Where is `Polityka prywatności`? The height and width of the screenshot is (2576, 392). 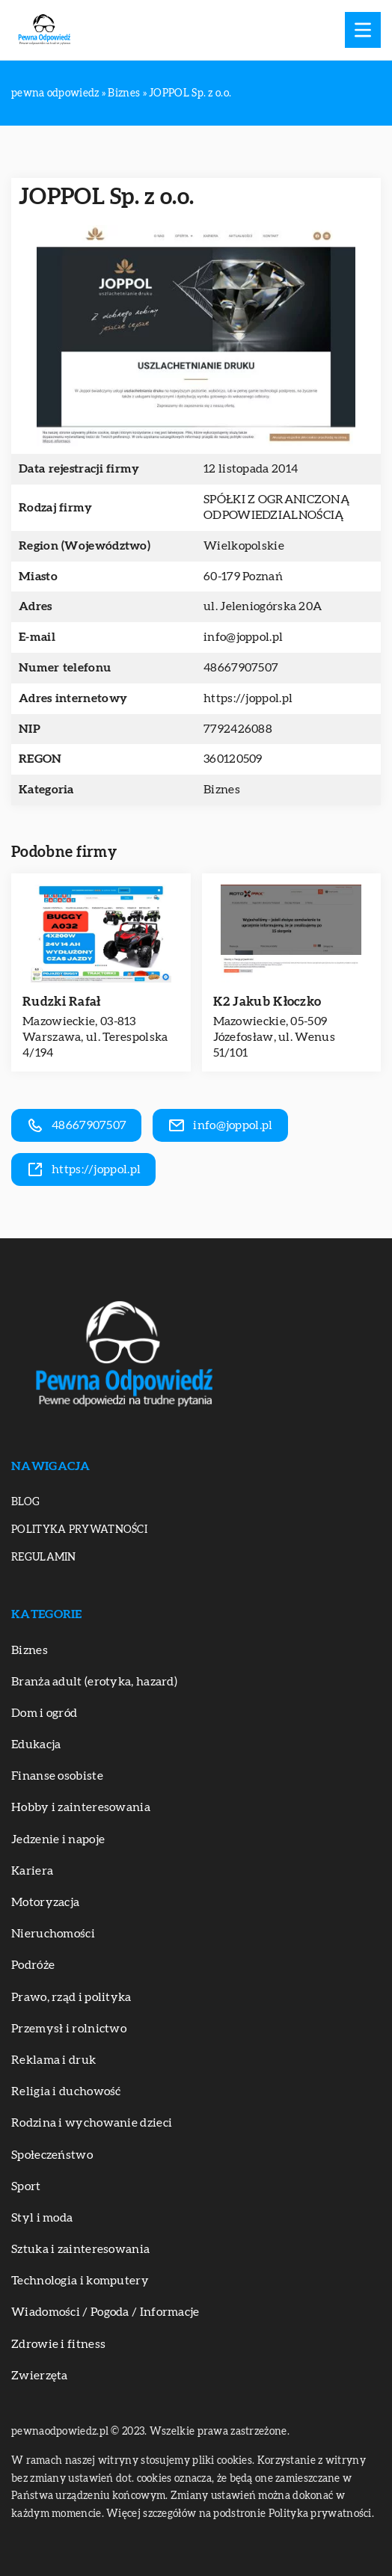 Polityka prywatności is located at coordinates (79, 1530).